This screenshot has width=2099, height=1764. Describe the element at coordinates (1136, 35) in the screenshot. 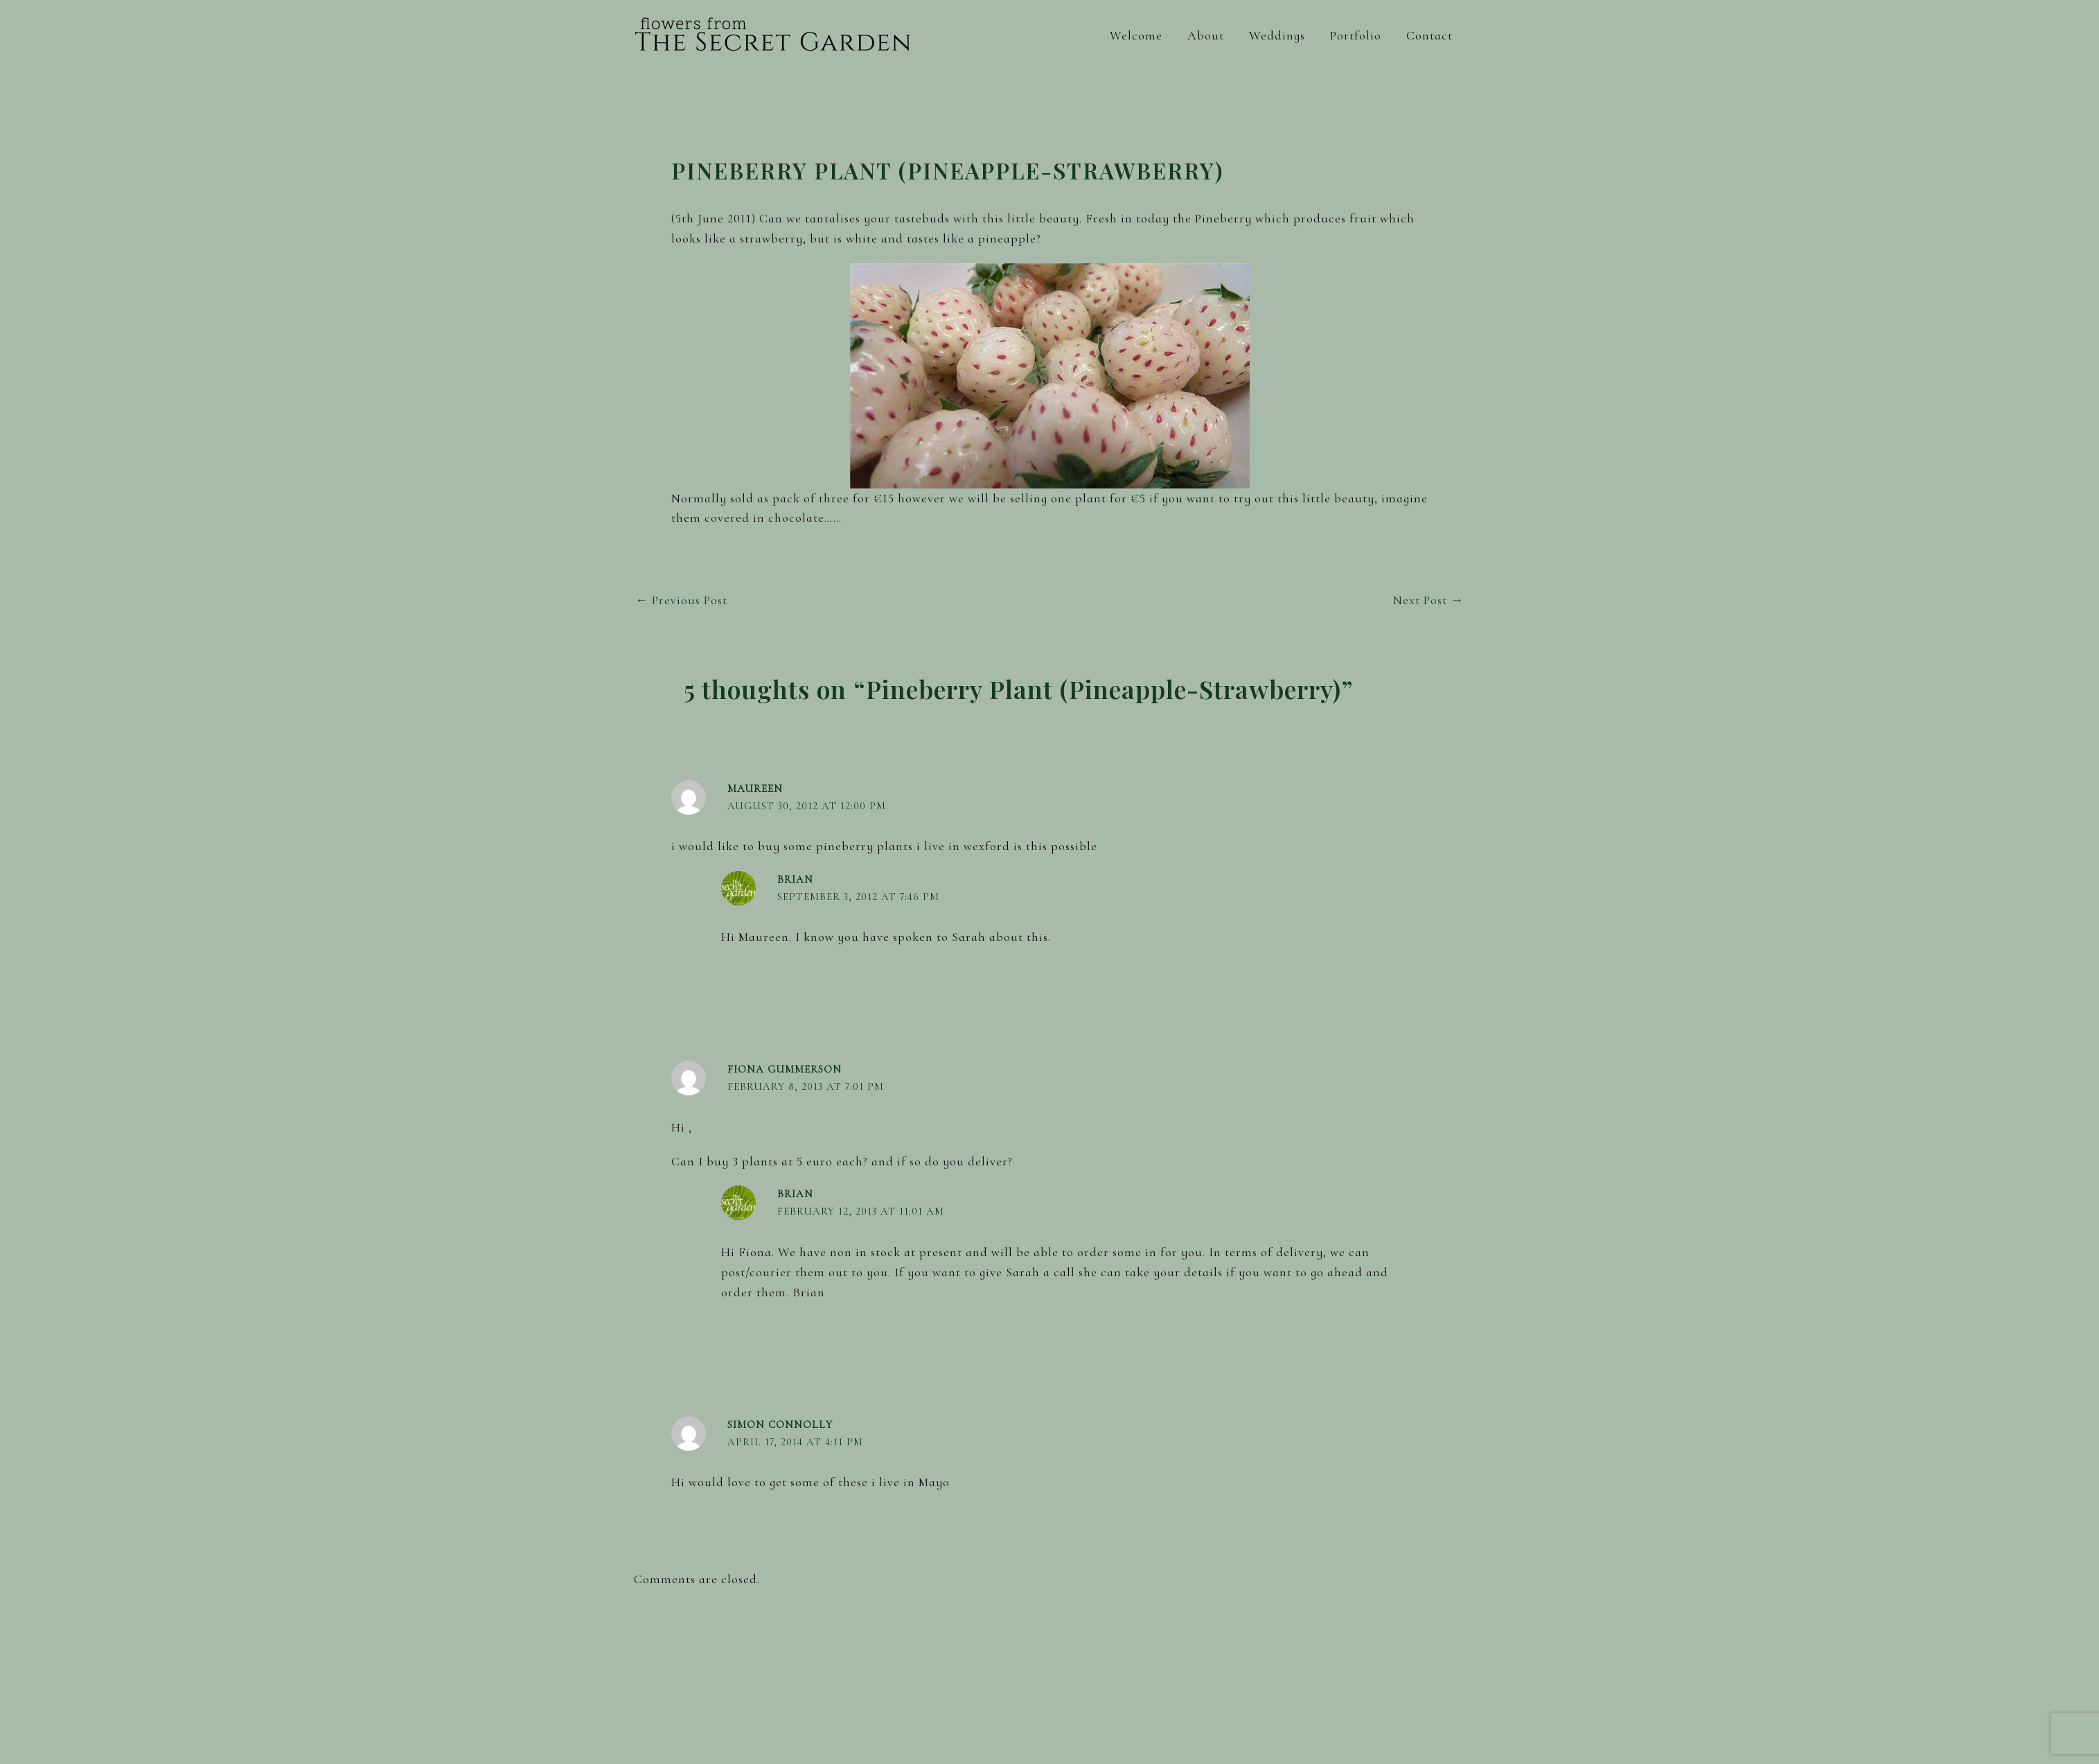

I see `Welcome` at that location.